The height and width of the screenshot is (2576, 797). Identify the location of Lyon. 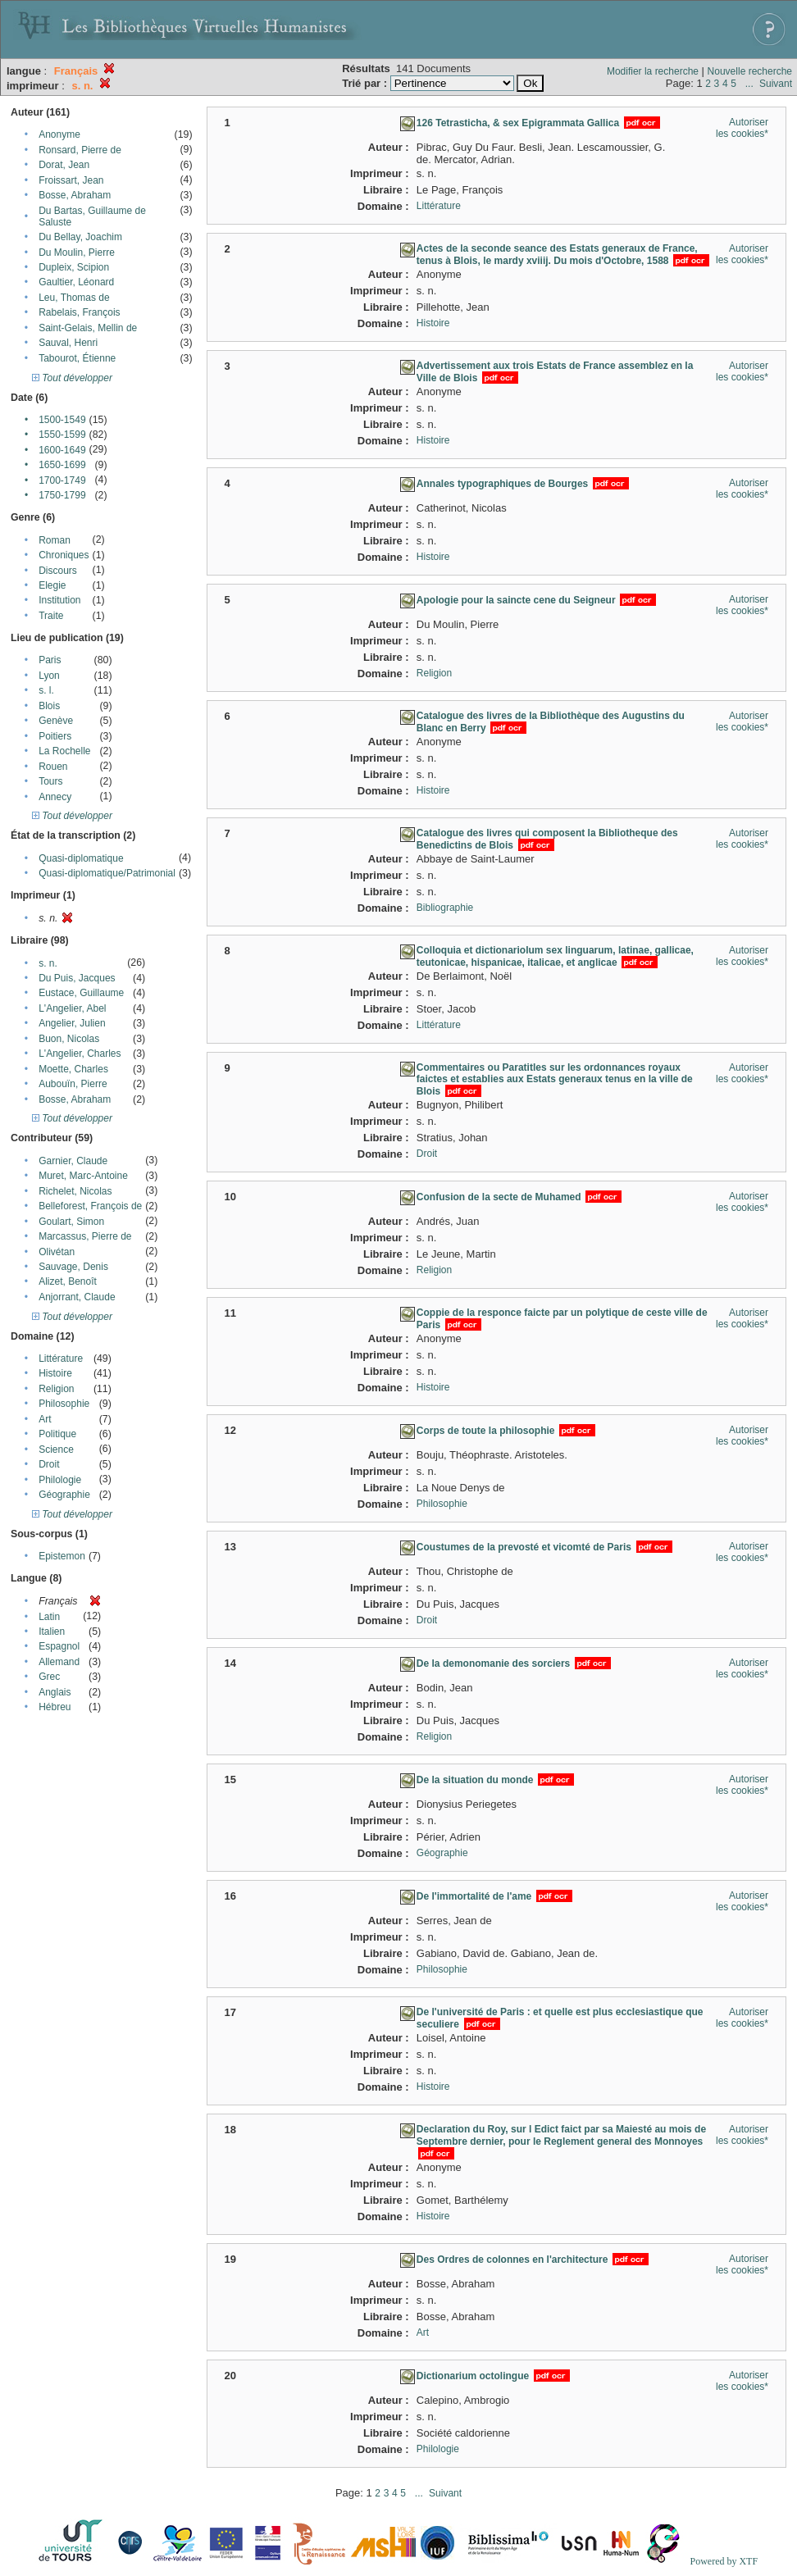
(49, 675).